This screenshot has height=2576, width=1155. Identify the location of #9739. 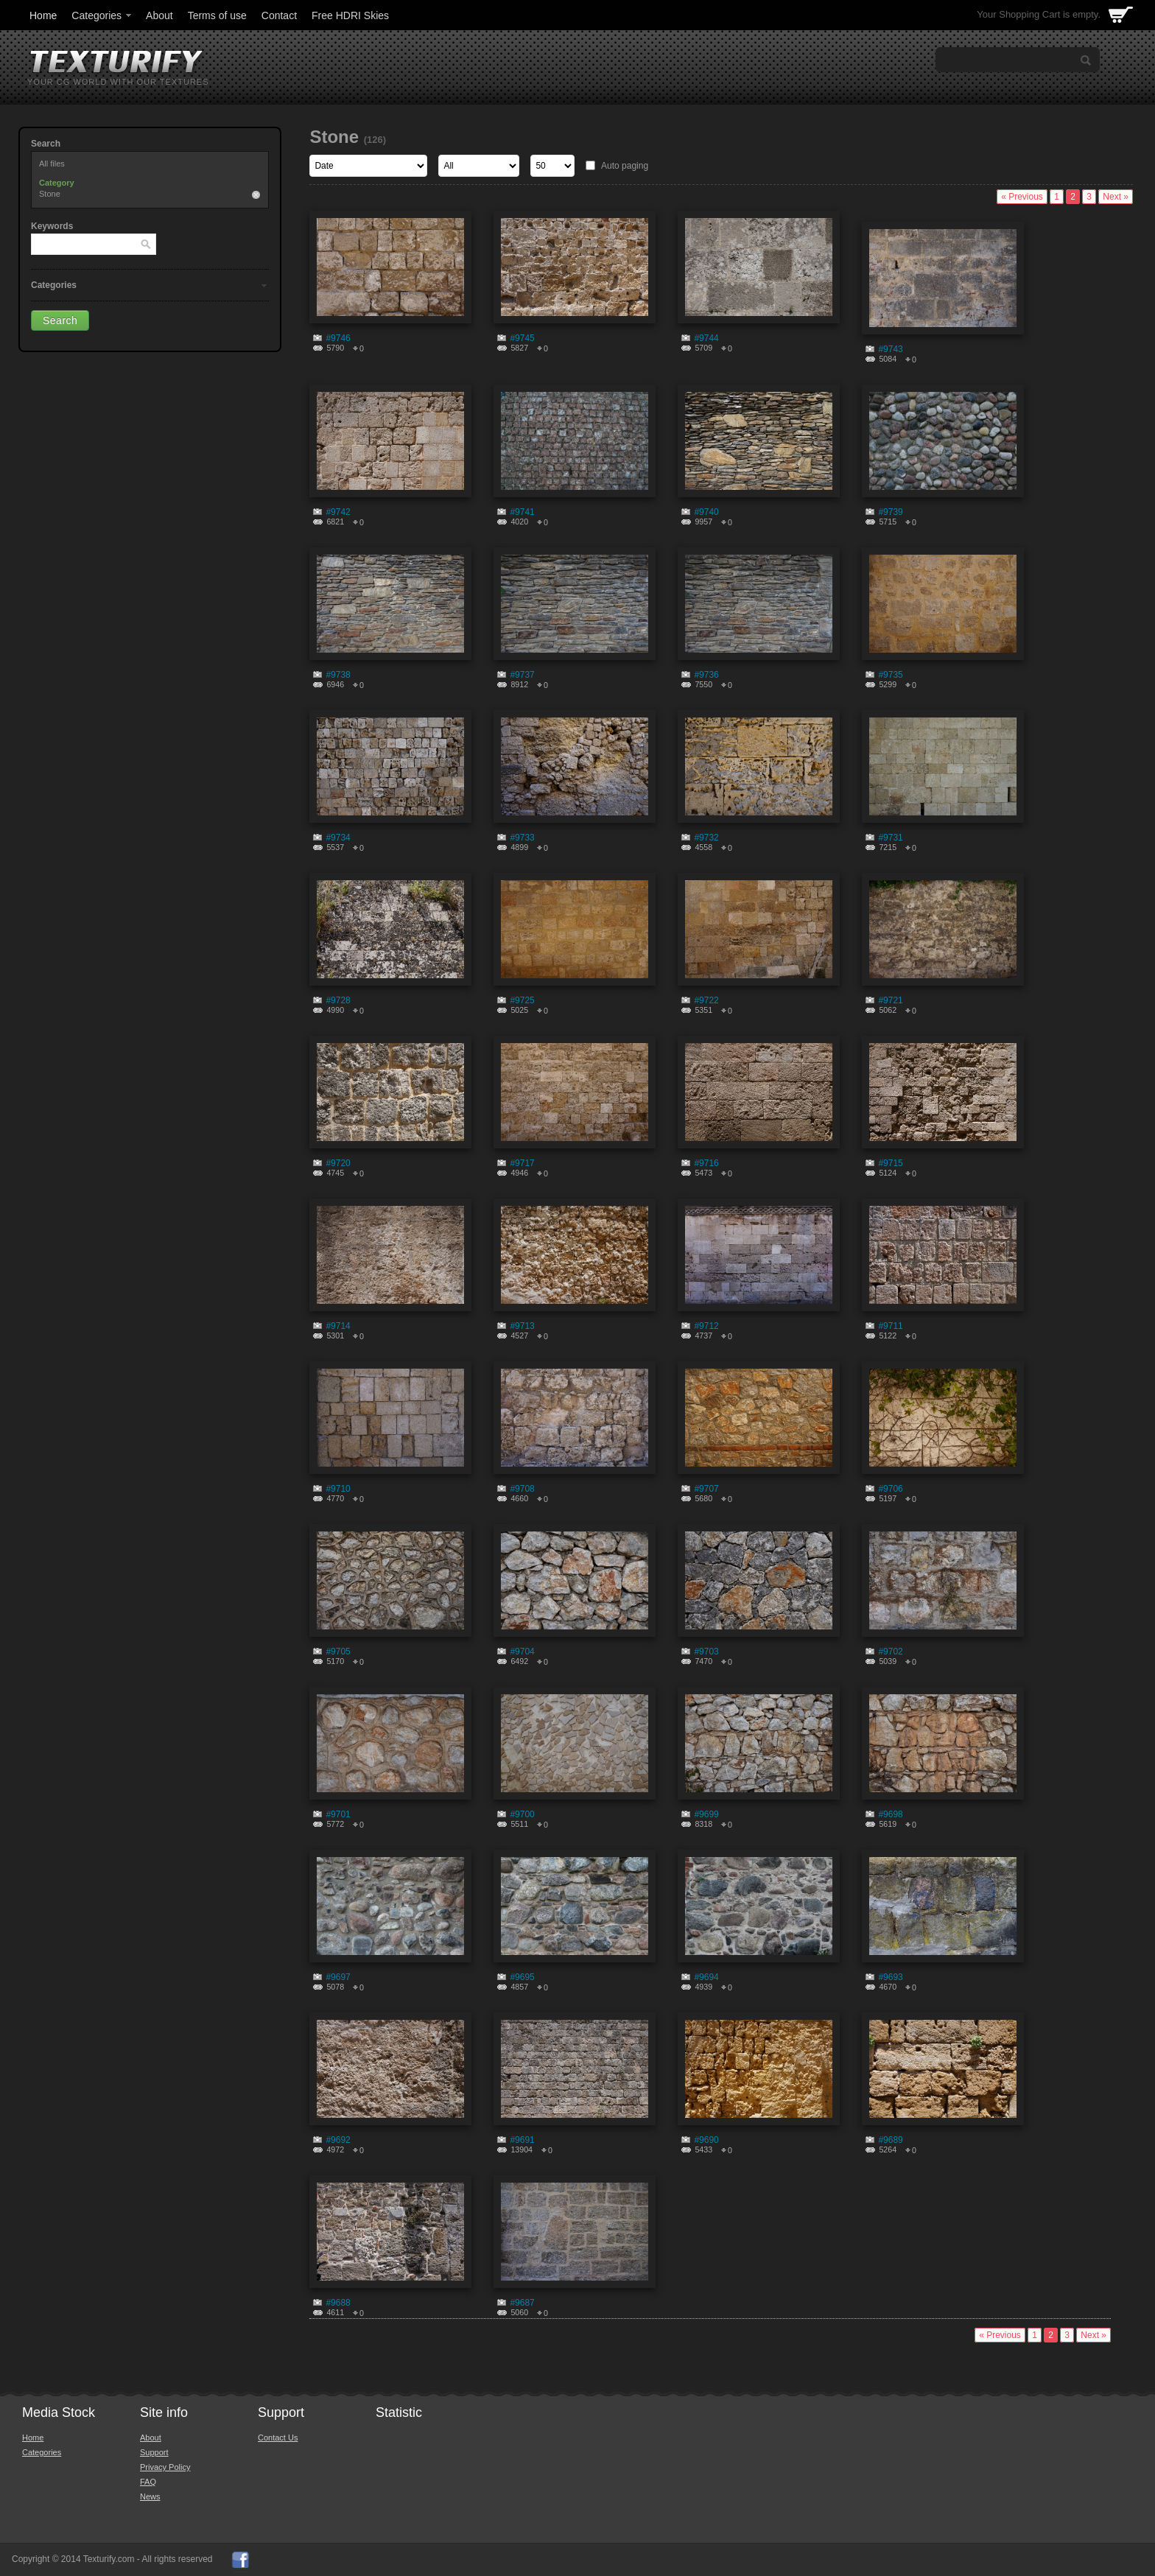
(890, 512).